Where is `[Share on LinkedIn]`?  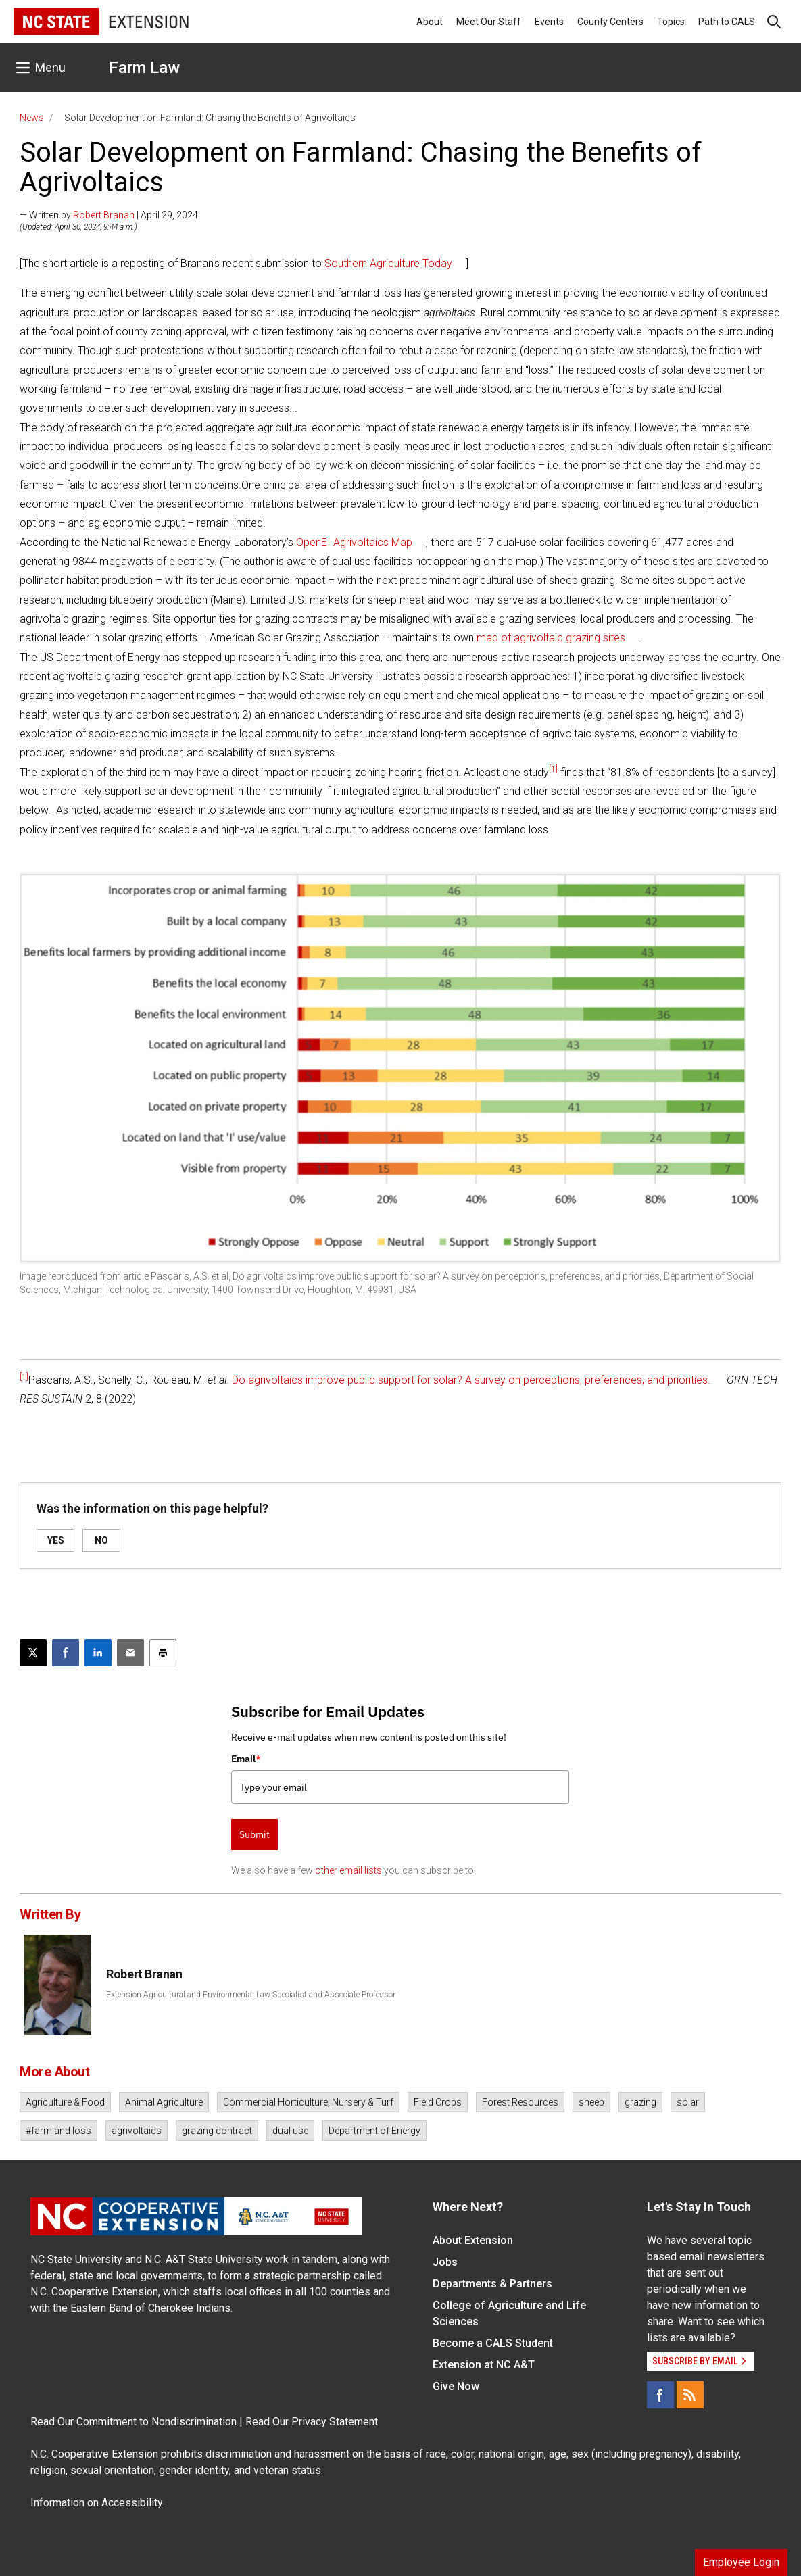 [Share on LinkedIn] is located at coordinates (98, 1652).